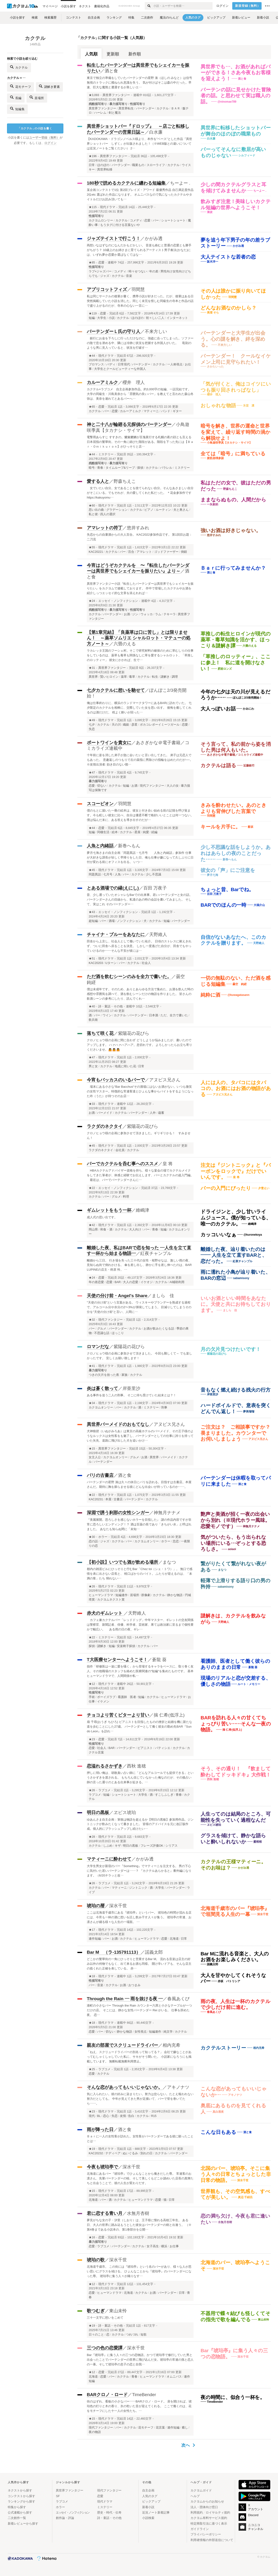  I want to click on こんな日もある, so click(218, 2132).